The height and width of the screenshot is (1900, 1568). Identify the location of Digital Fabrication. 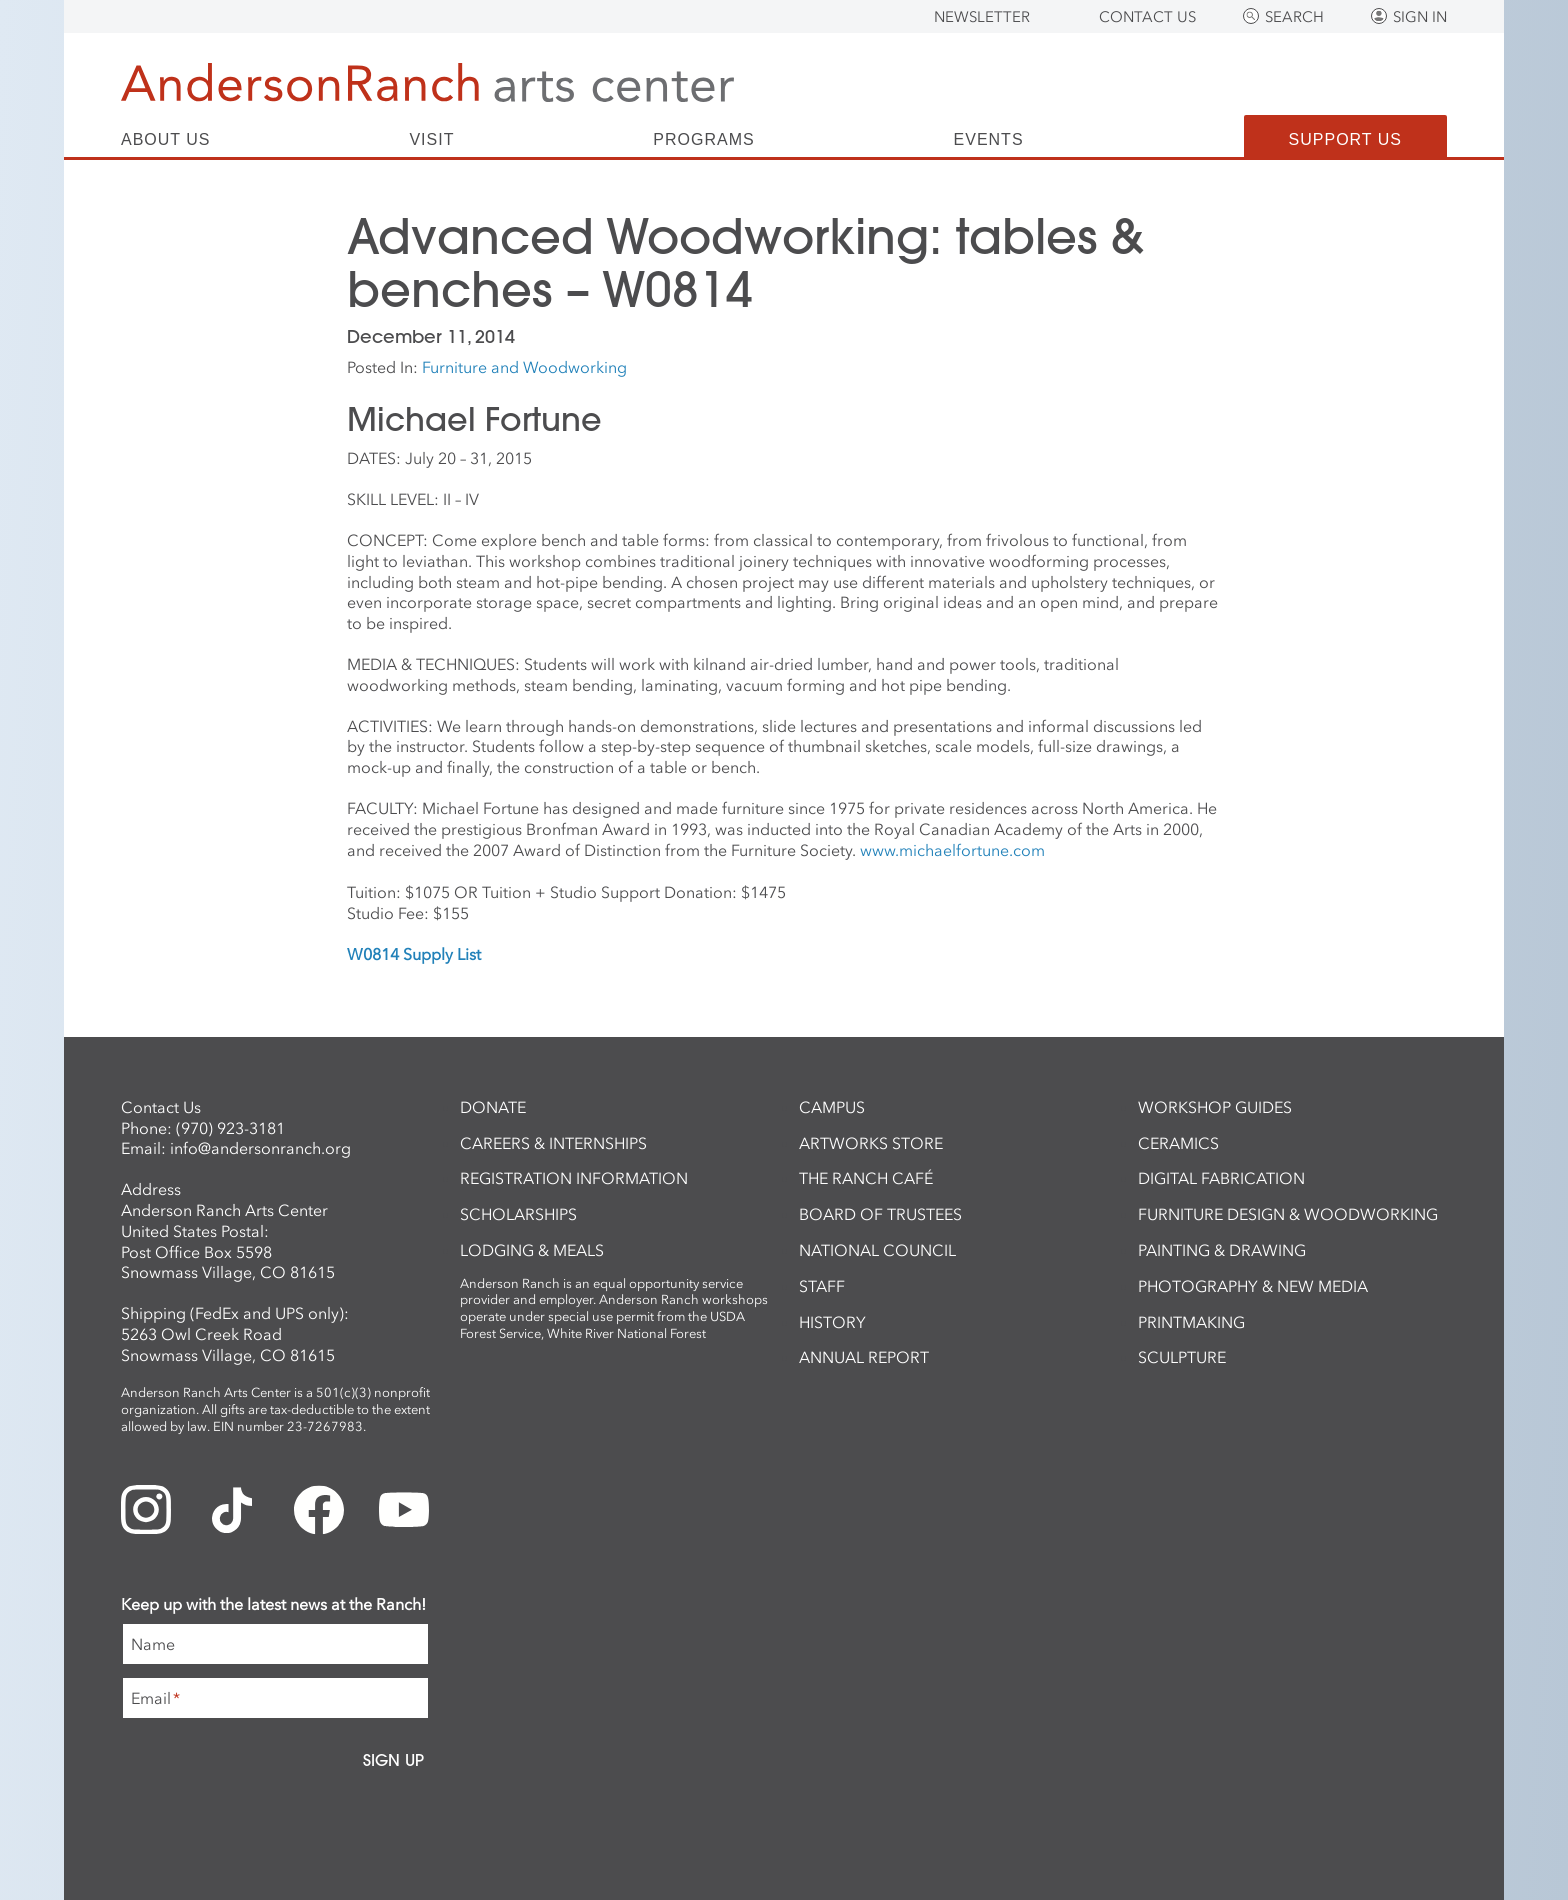
(1221, 1178).